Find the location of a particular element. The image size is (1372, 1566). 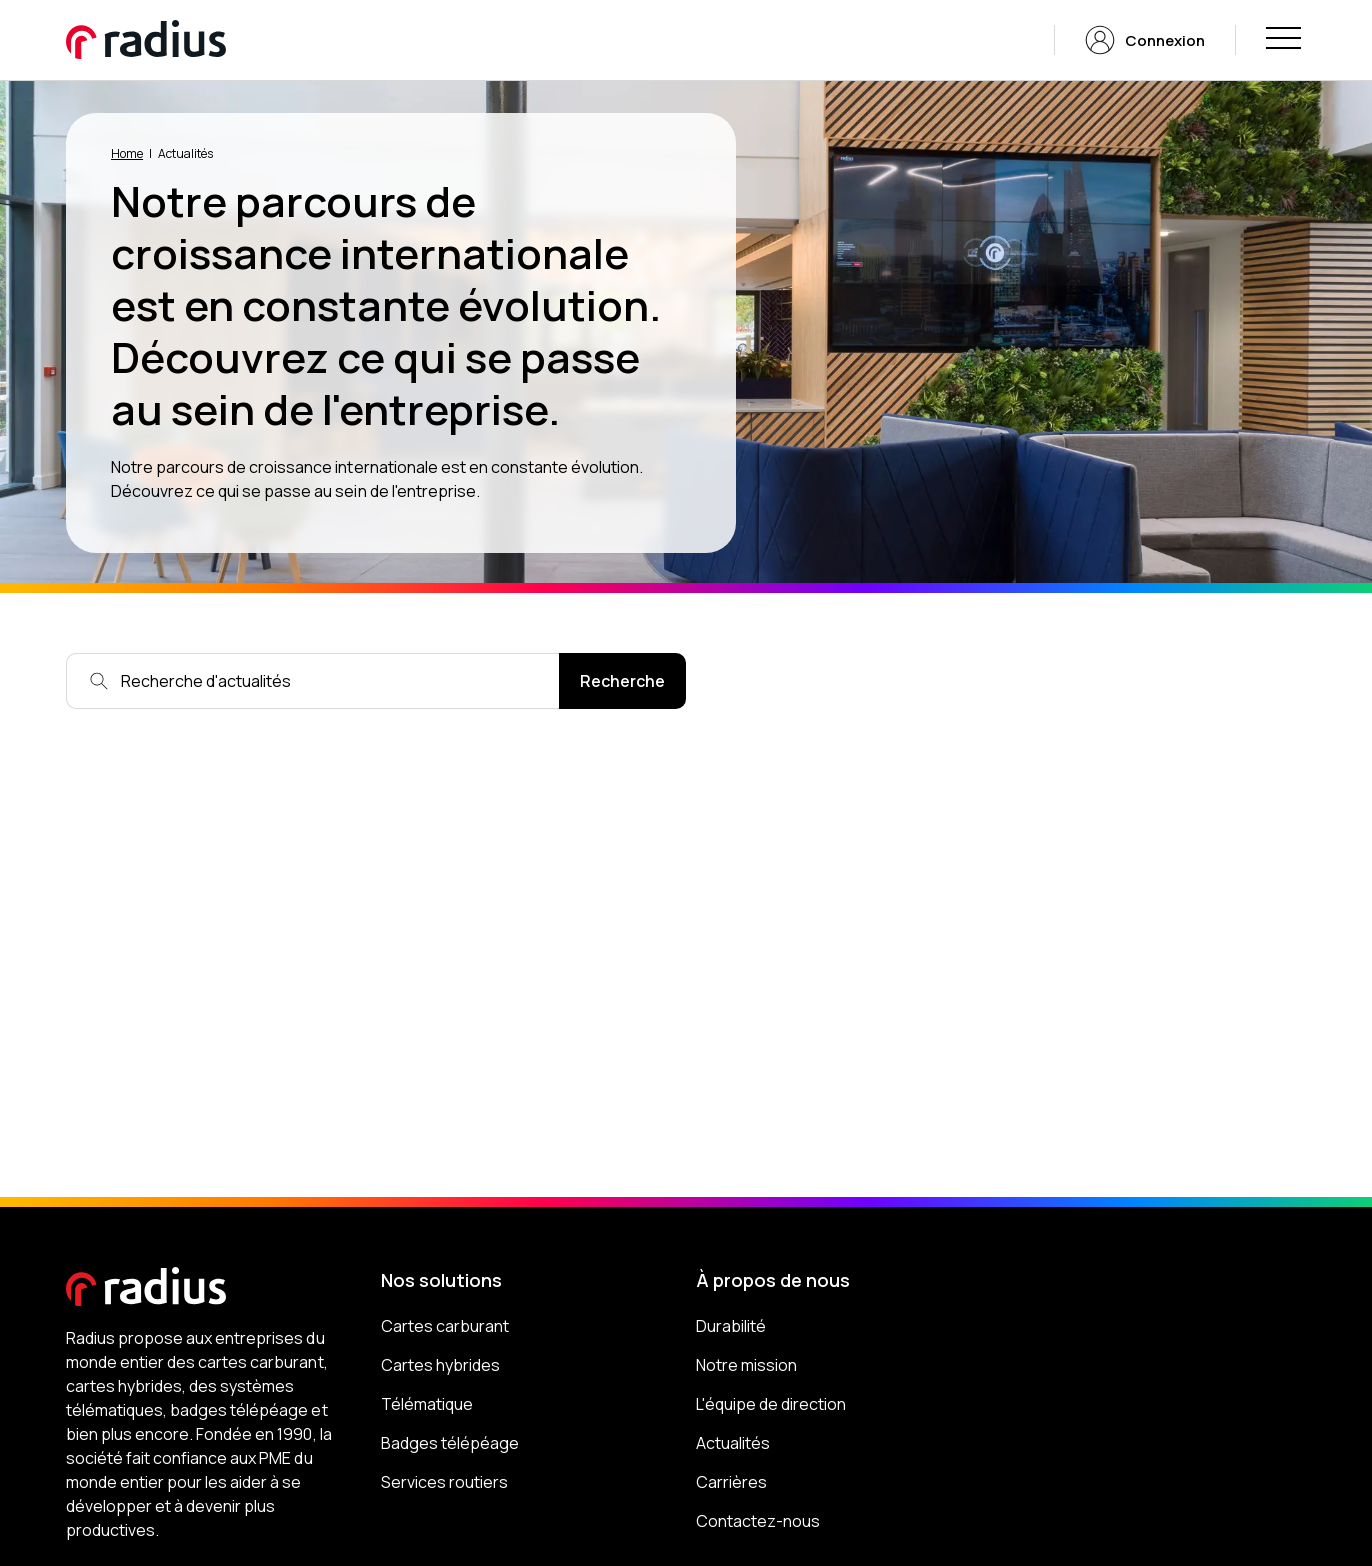

Contactez-nous is located at coordinates (758, 1521).